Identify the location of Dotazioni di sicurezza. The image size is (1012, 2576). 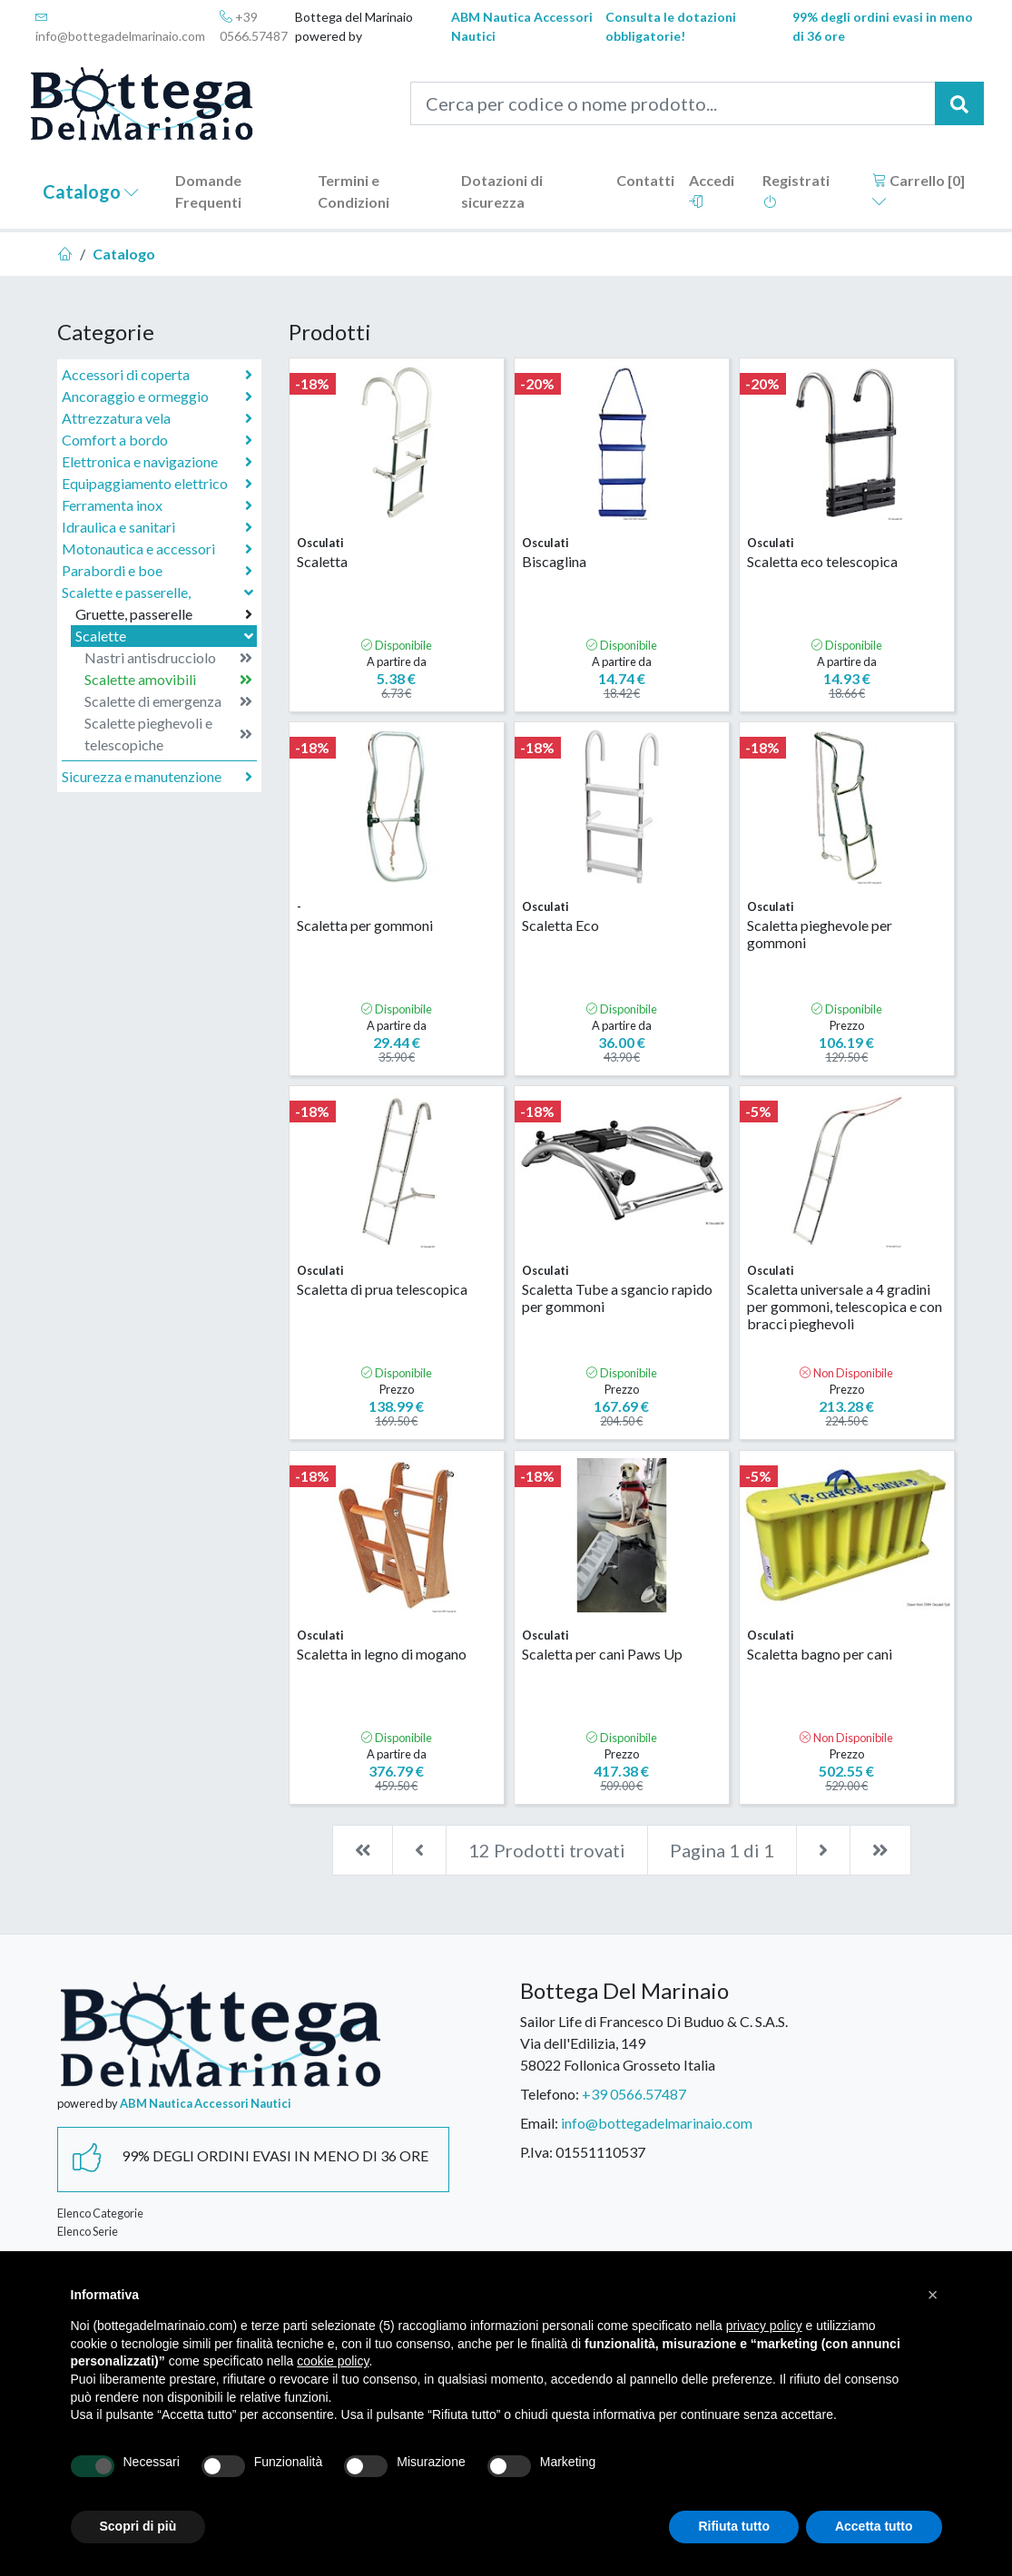
(502, 191).